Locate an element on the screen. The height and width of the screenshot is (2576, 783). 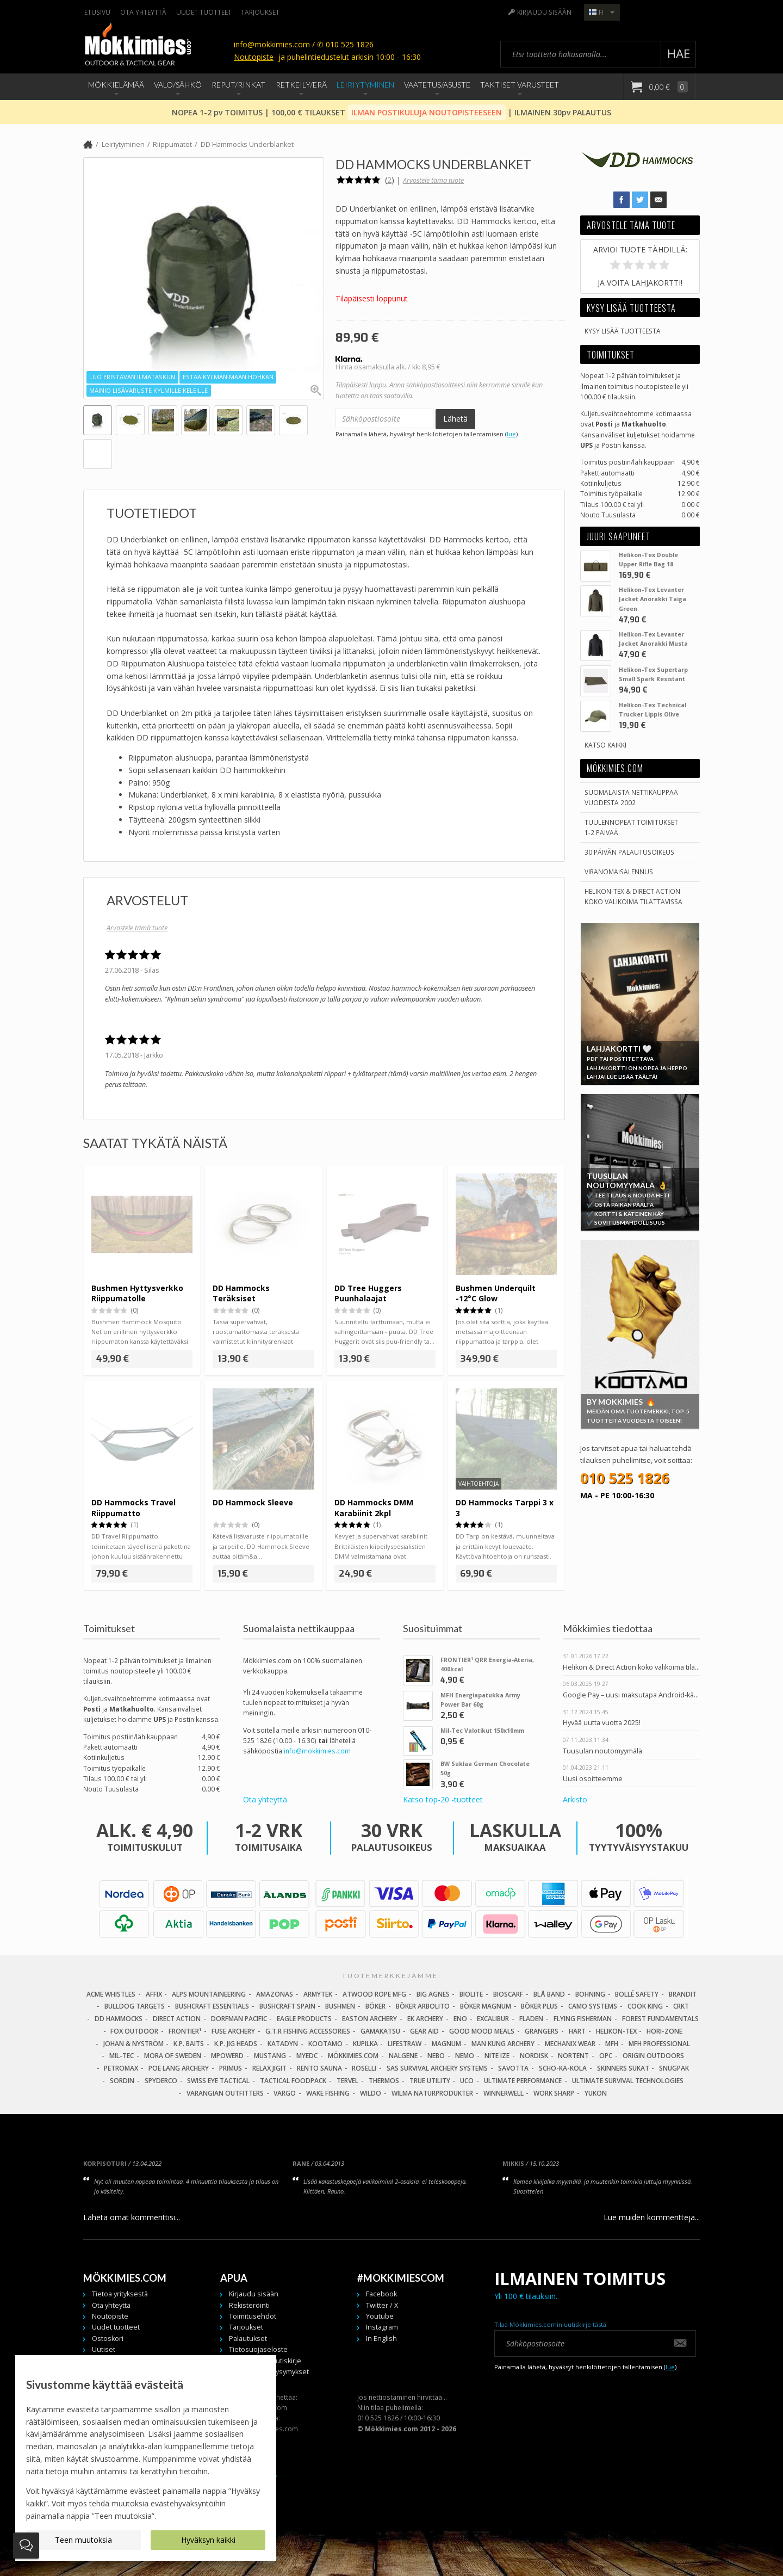
Bushcraft Spain is located at coordinates (287, 2006).